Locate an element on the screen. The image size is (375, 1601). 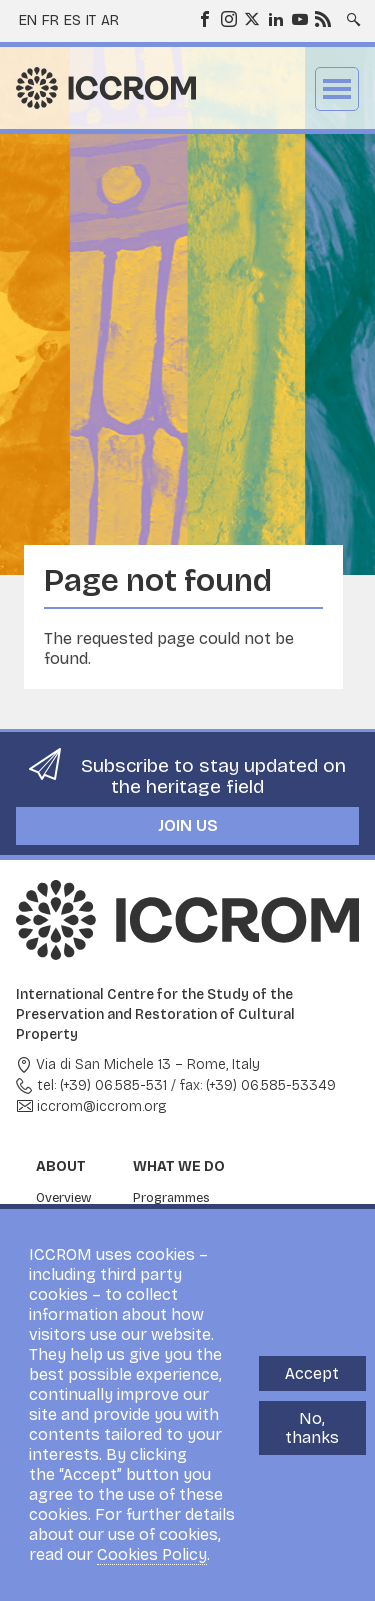
Programmes is located at coordinates (171, 1198).